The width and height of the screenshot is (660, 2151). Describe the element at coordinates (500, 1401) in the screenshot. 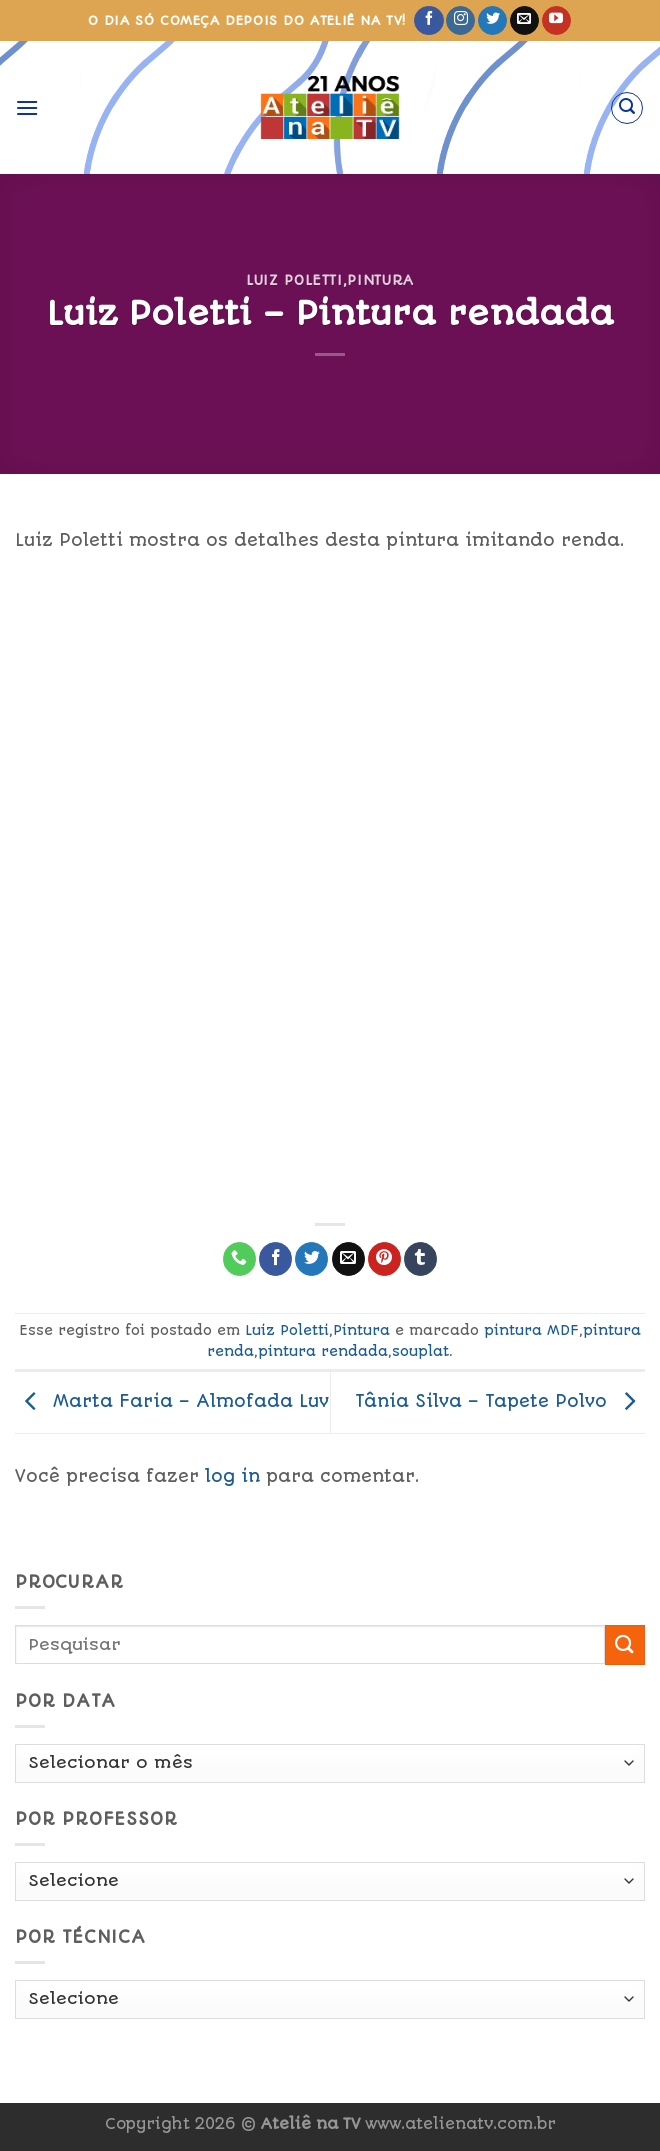

I see `Tânia Silva – Tapete Polvo` at that location.